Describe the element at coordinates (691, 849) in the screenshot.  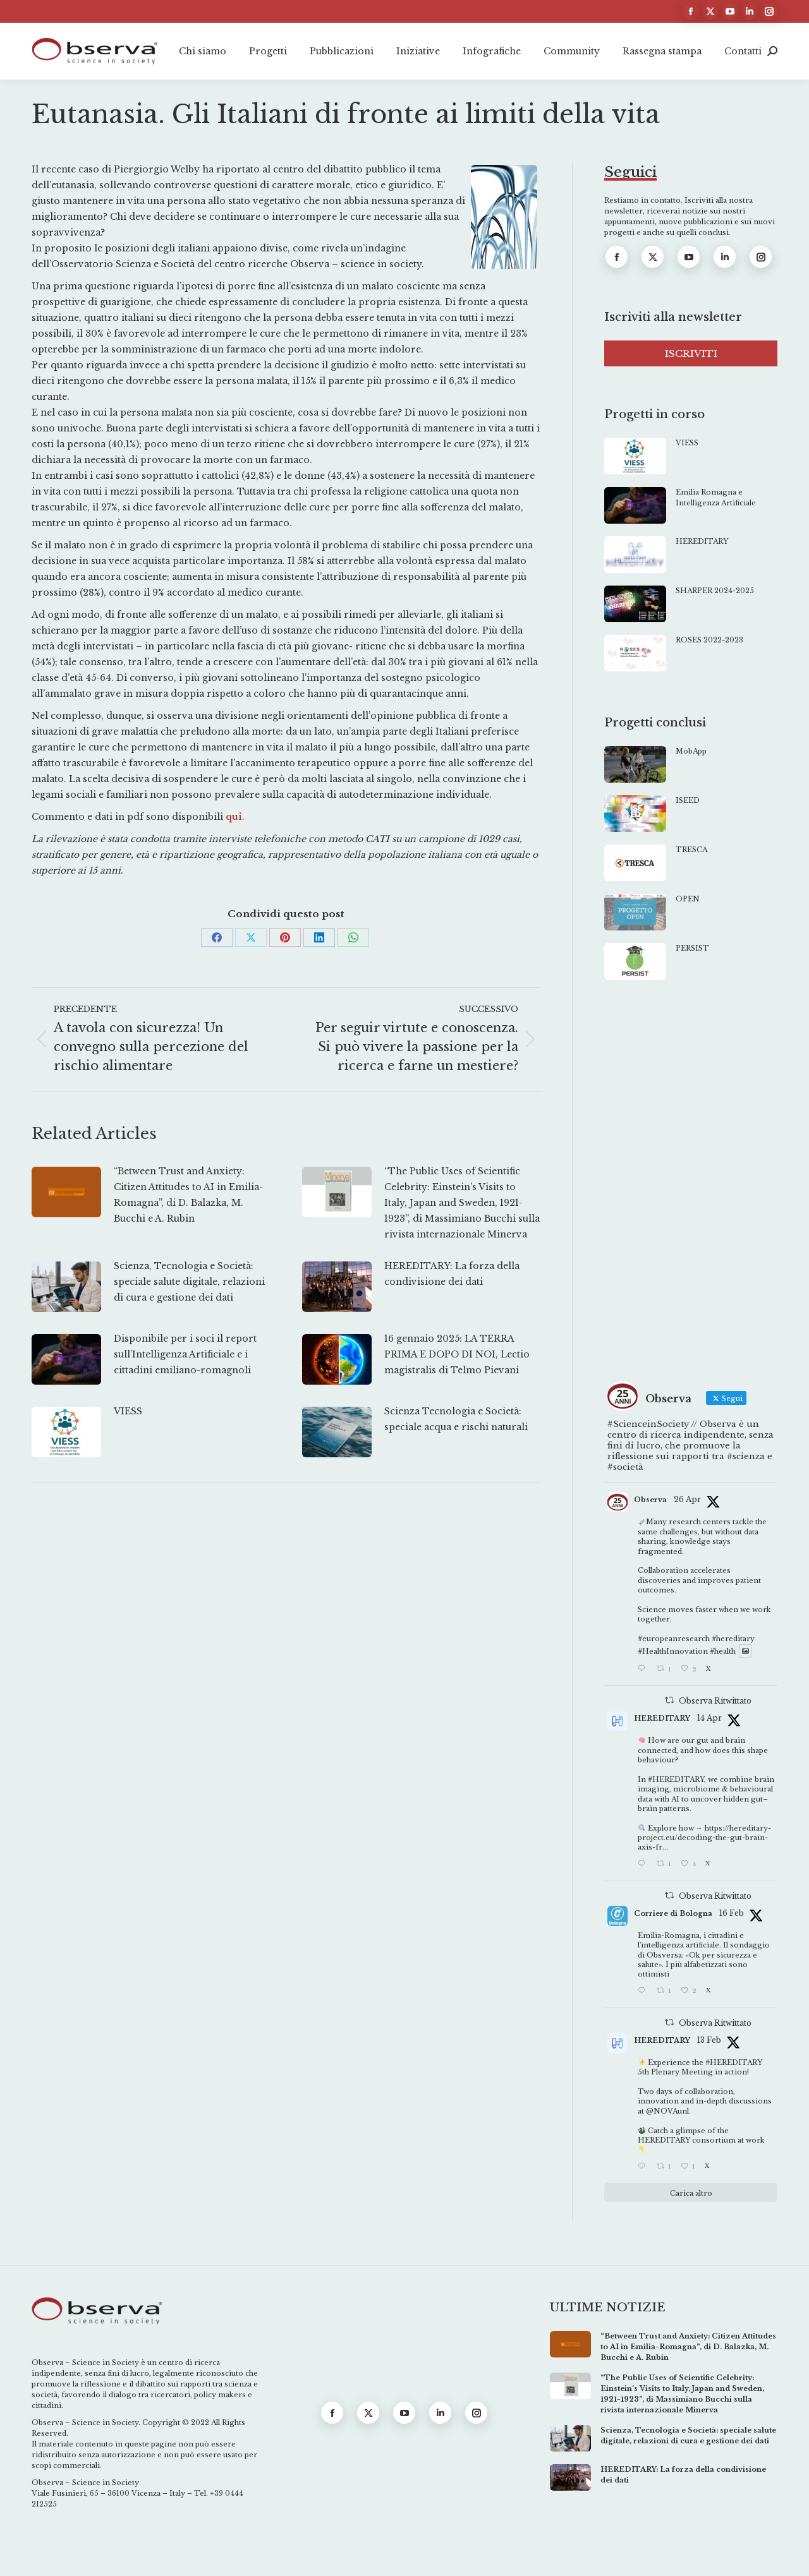
I see `TRESCA` at that location.